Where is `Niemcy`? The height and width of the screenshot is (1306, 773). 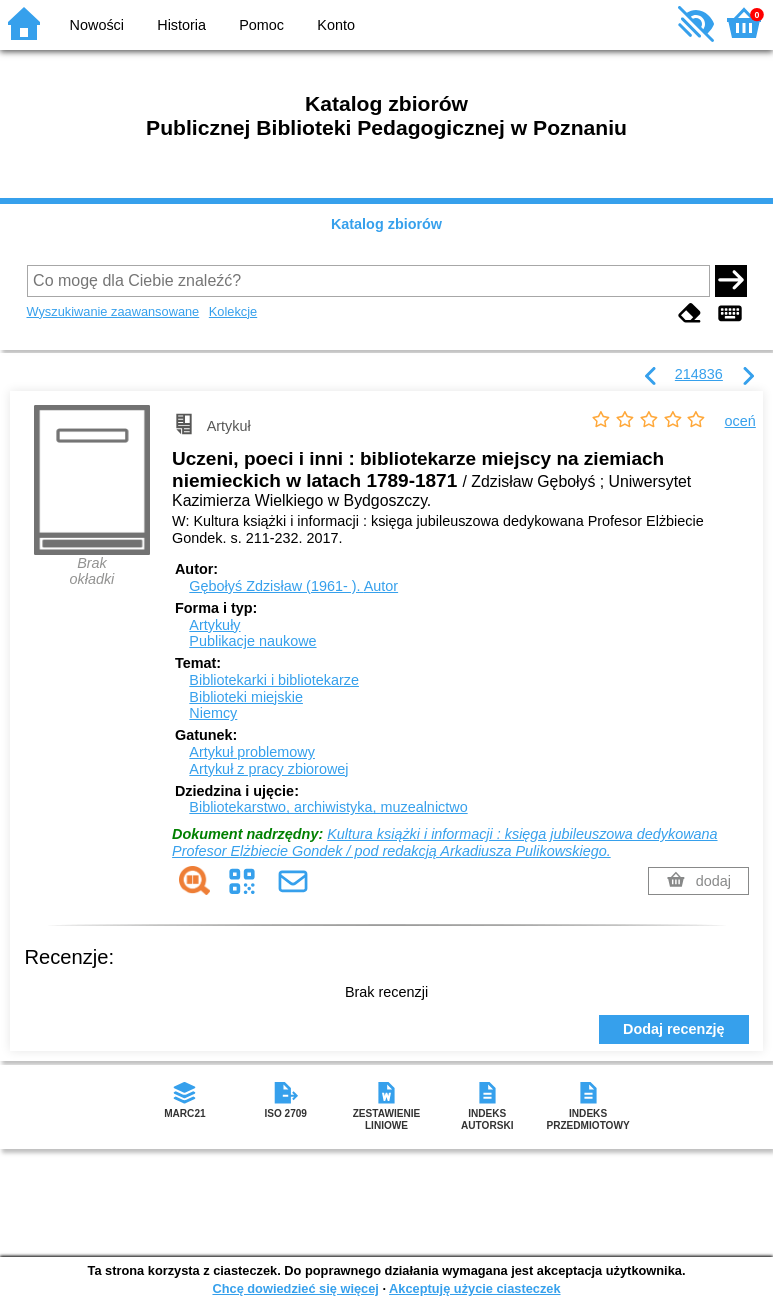
Niemcy is located at coordinates (213, 713).